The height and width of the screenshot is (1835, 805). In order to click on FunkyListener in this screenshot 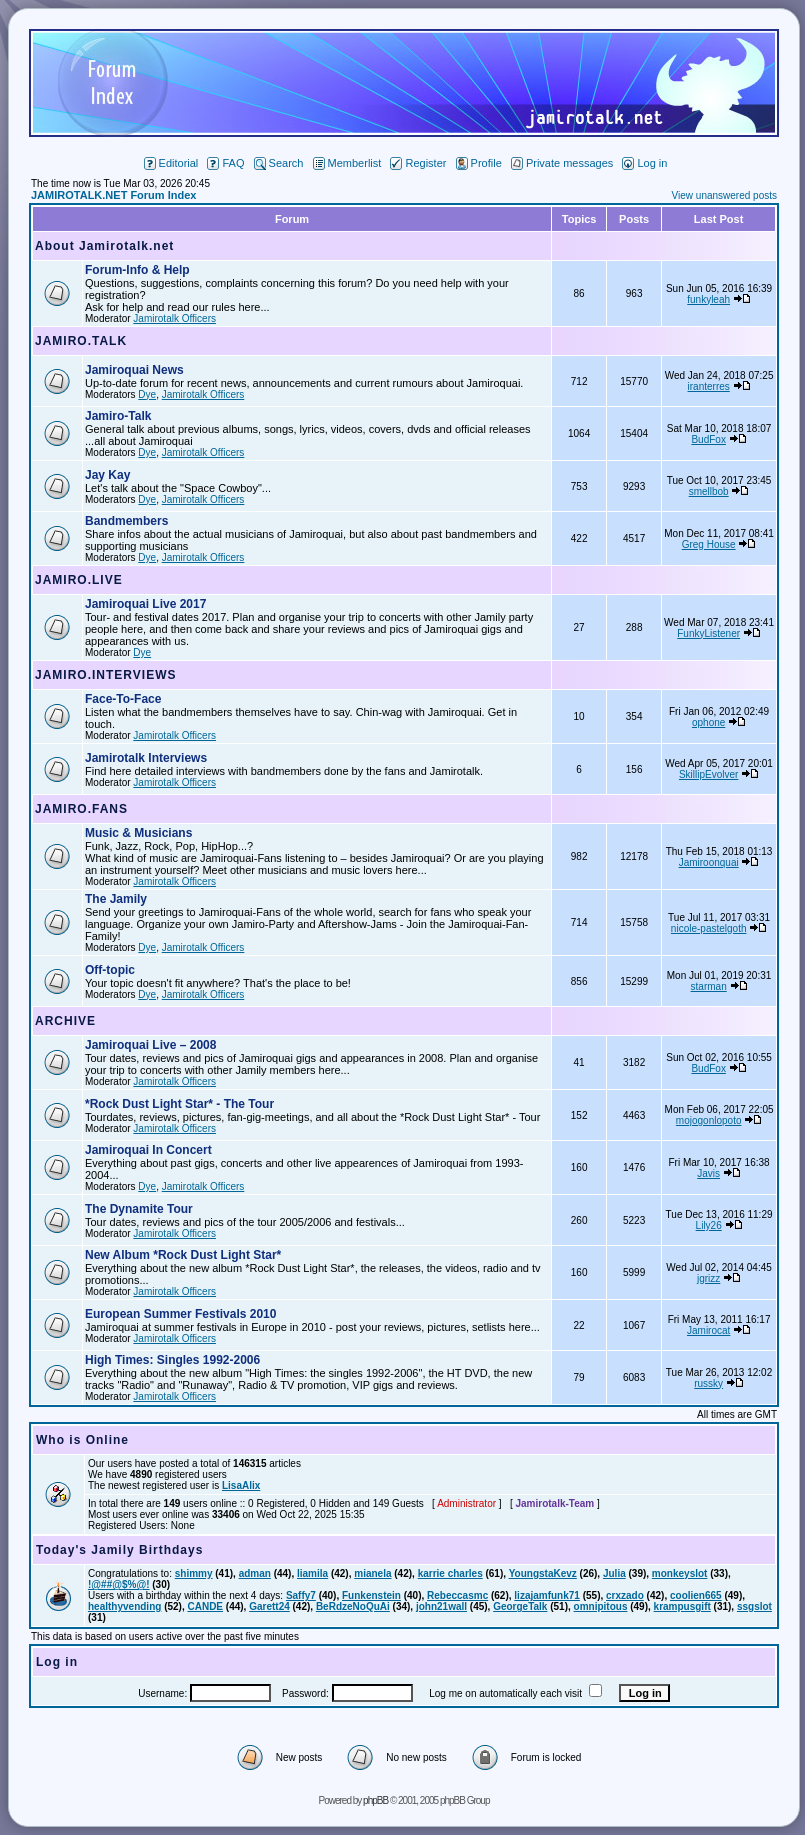, I will do `click(708, 633)`.